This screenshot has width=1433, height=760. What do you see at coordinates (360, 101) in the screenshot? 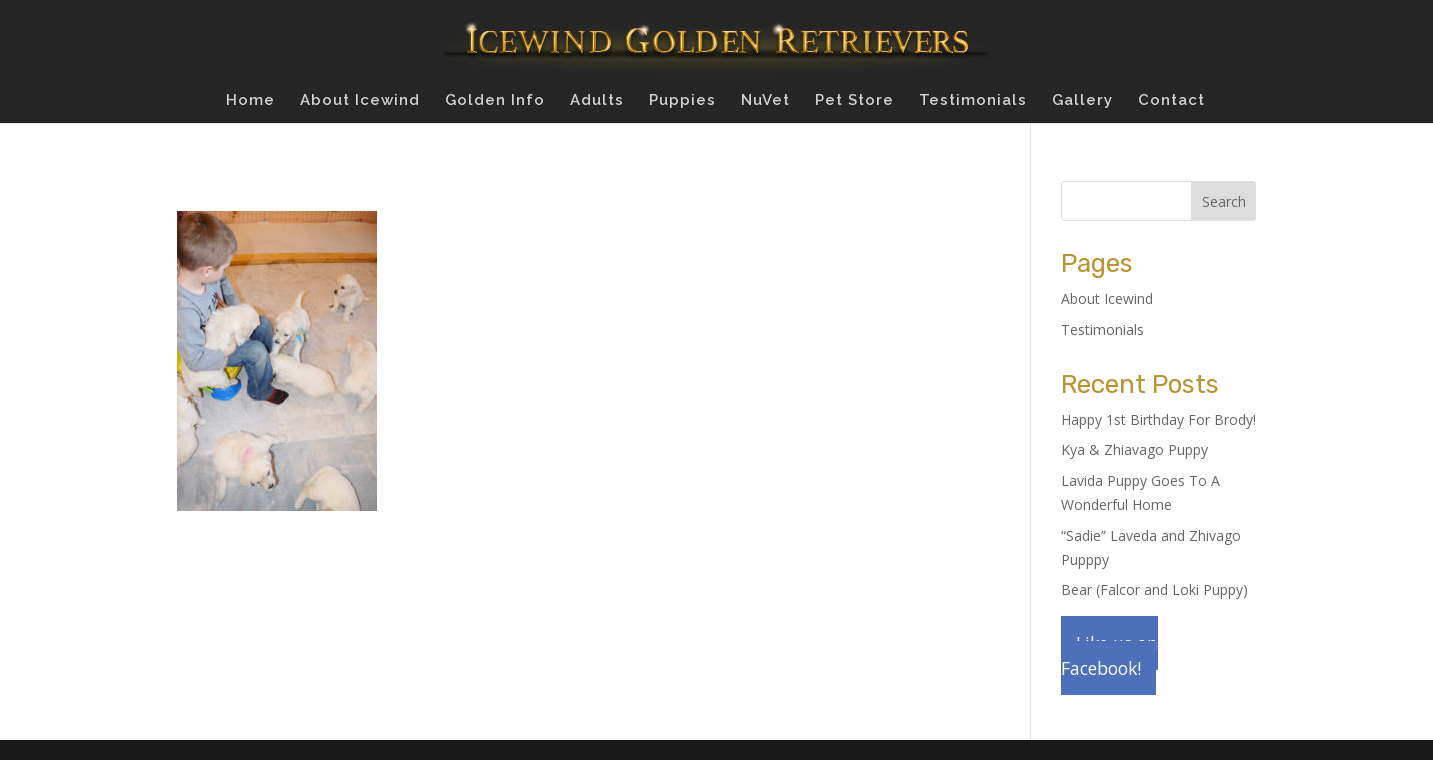
I see `About Icewind` at bounding box center [360, 101].